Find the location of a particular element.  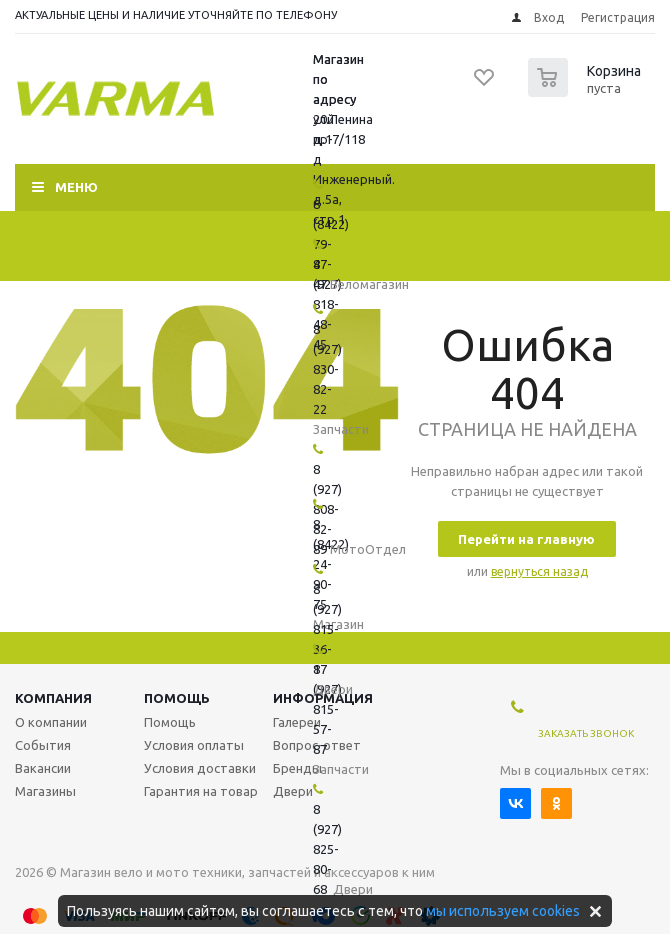

Гарантия на товар is located at coordinates (201, 791).